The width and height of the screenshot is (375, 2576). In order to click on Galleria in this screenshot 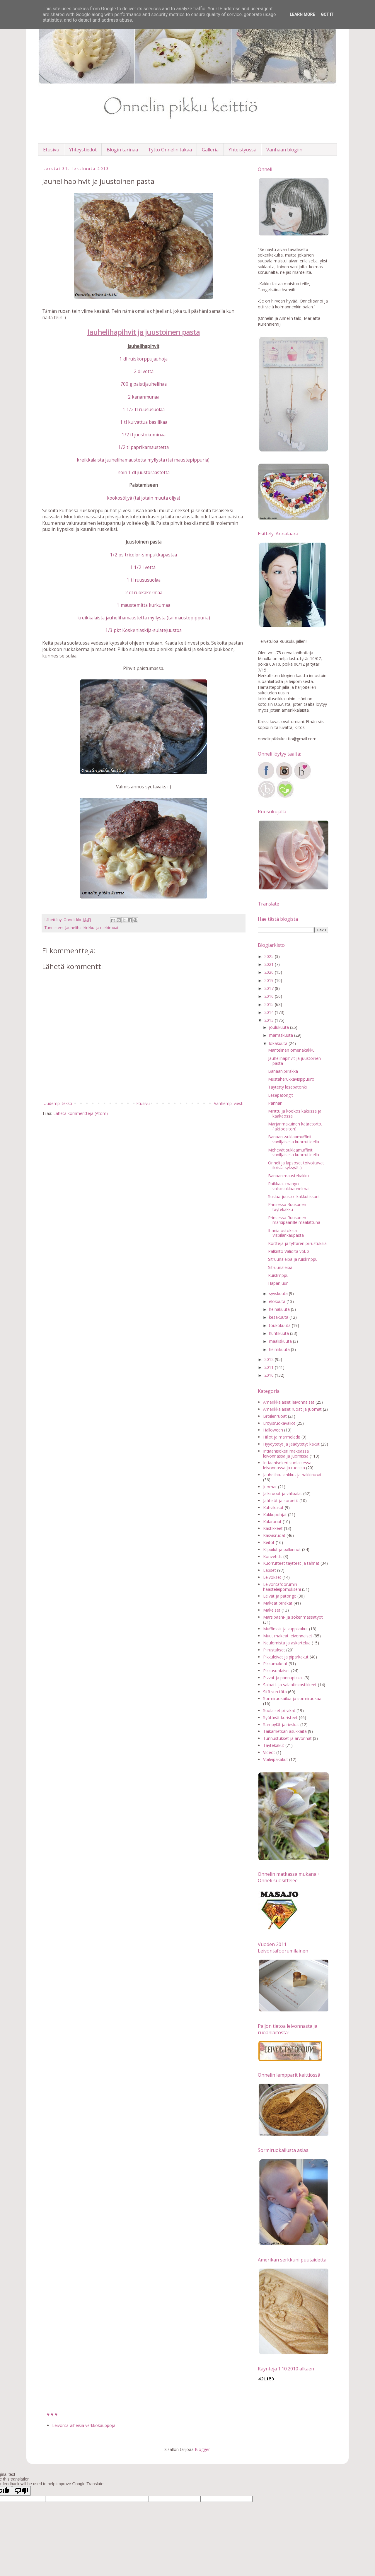, I will do `click(210, 149)`.